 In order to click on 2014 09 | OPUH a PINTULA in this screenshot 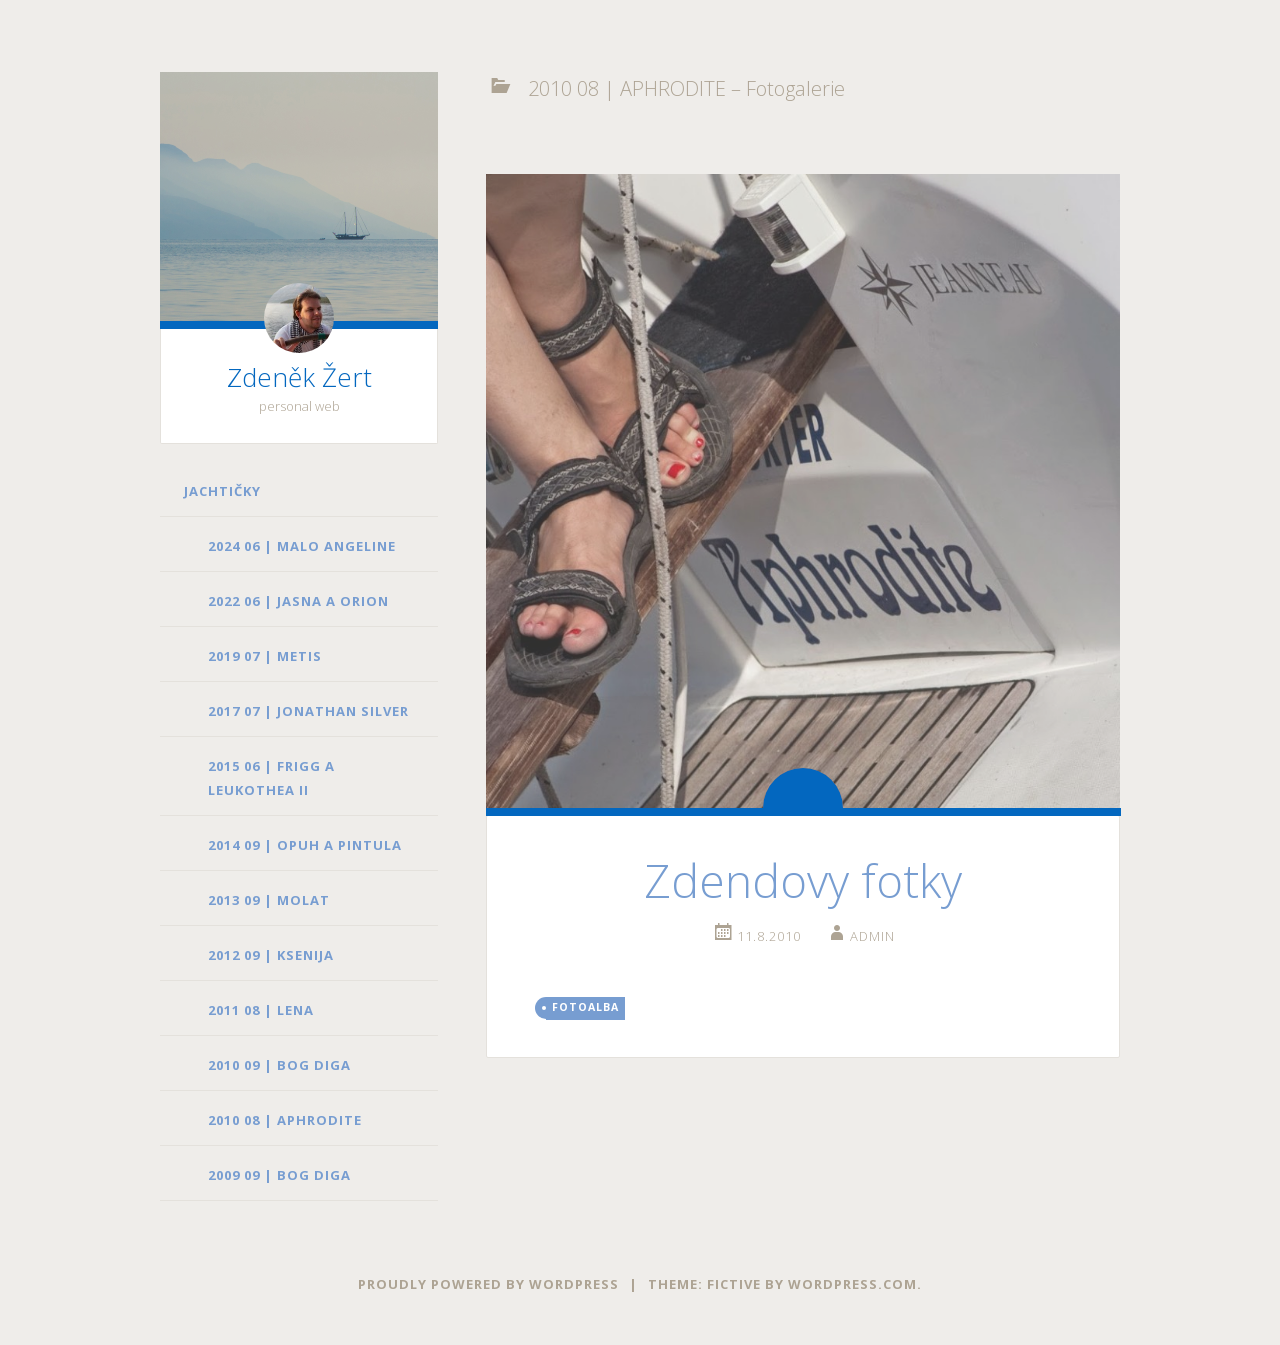, I will do `click(305, 845)`.